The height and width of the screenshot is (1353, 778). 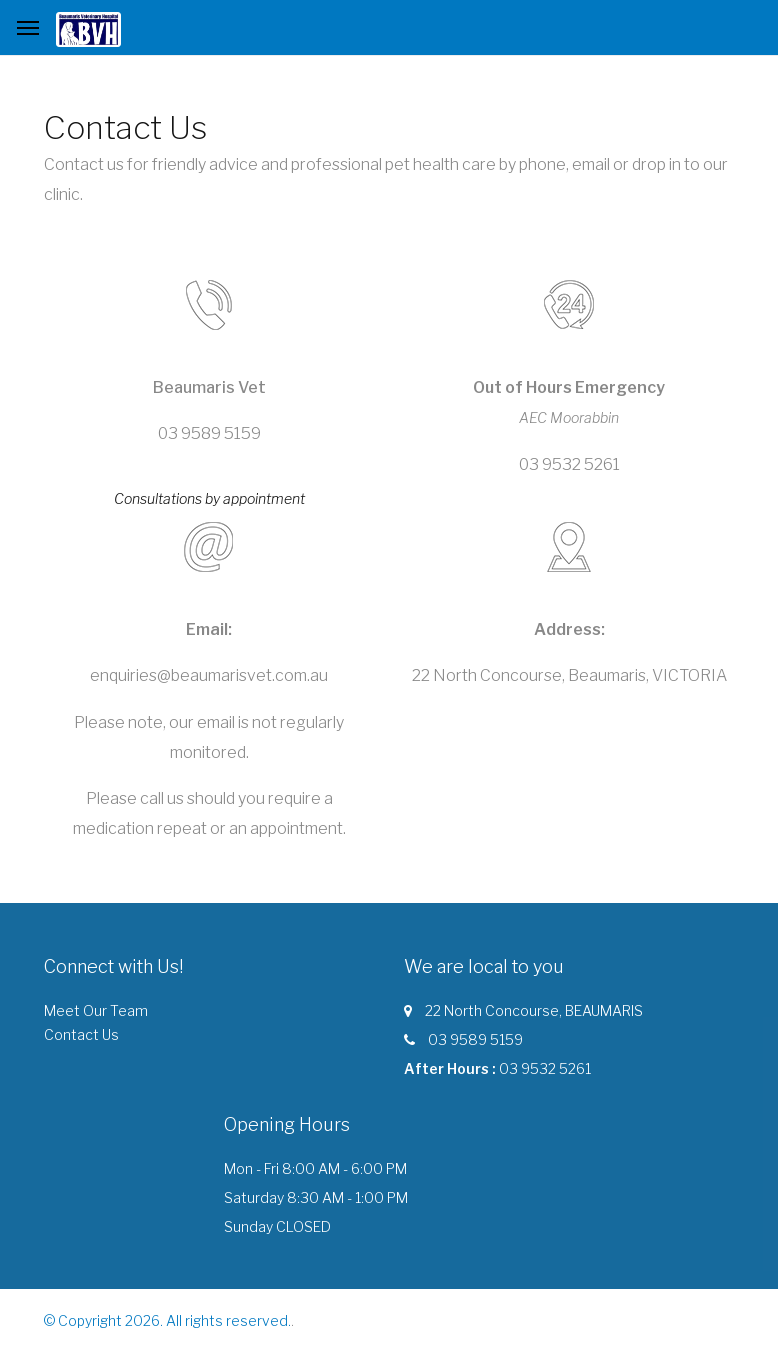 I want to click on Contact Us, so click(x=81, y=1034).